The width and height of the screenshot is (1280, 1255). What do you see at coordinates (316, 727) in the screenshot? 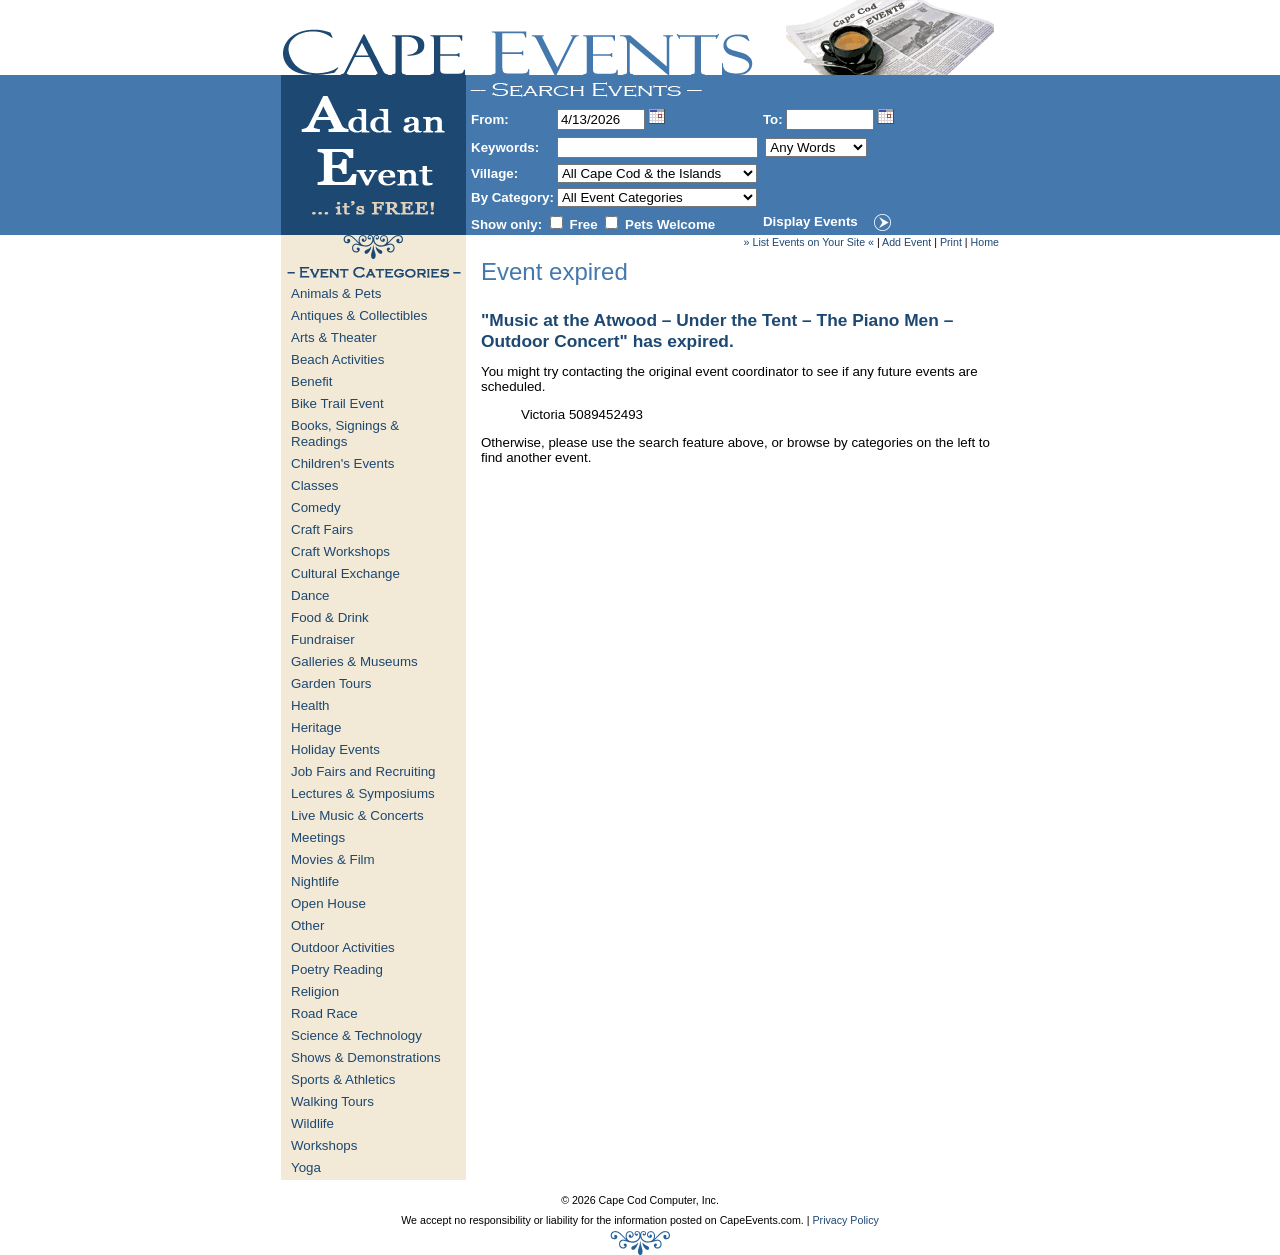
I see `Heritage` at bounding box center [316, 727].